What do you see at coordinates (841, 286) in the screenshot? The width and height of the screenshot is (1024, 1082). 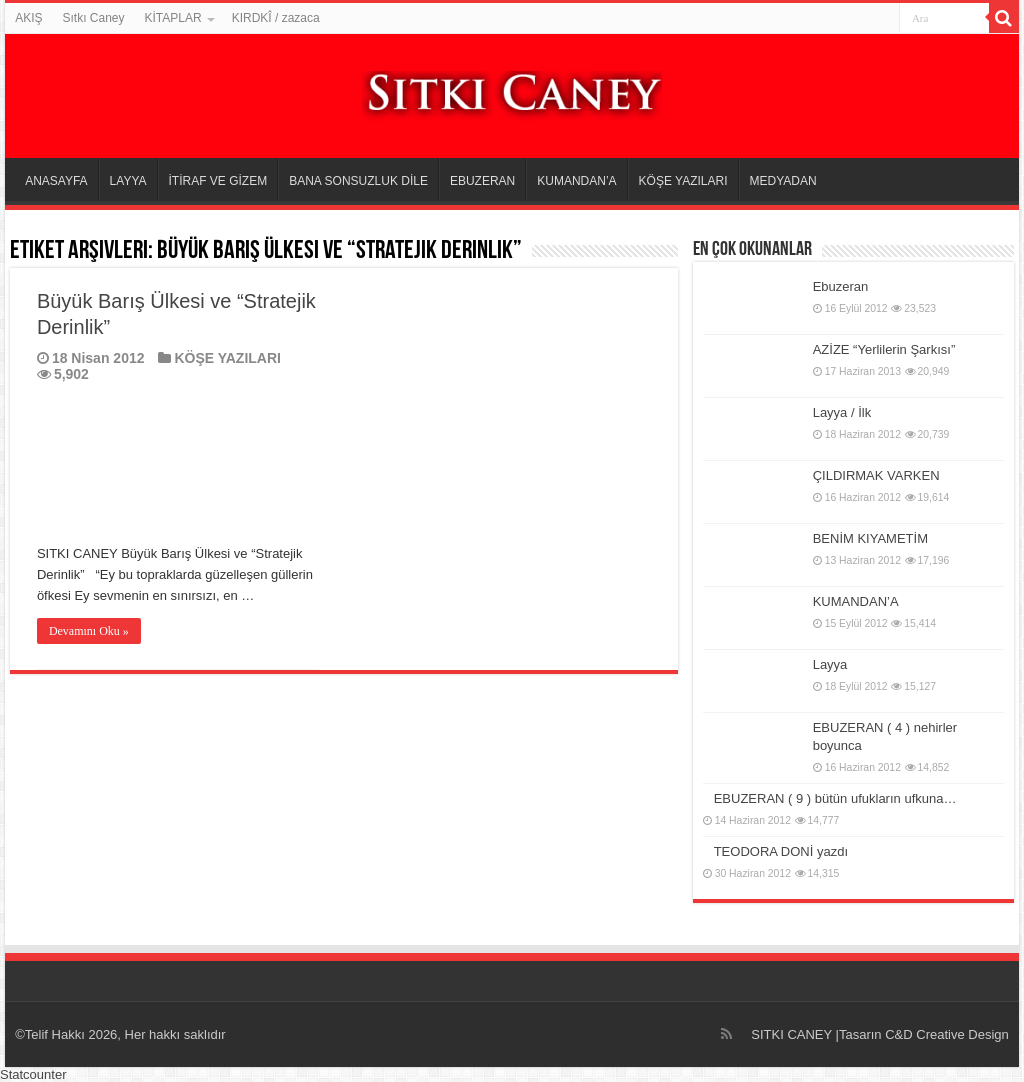 I see `Ebuzeran` at bounding box center [841, 286].